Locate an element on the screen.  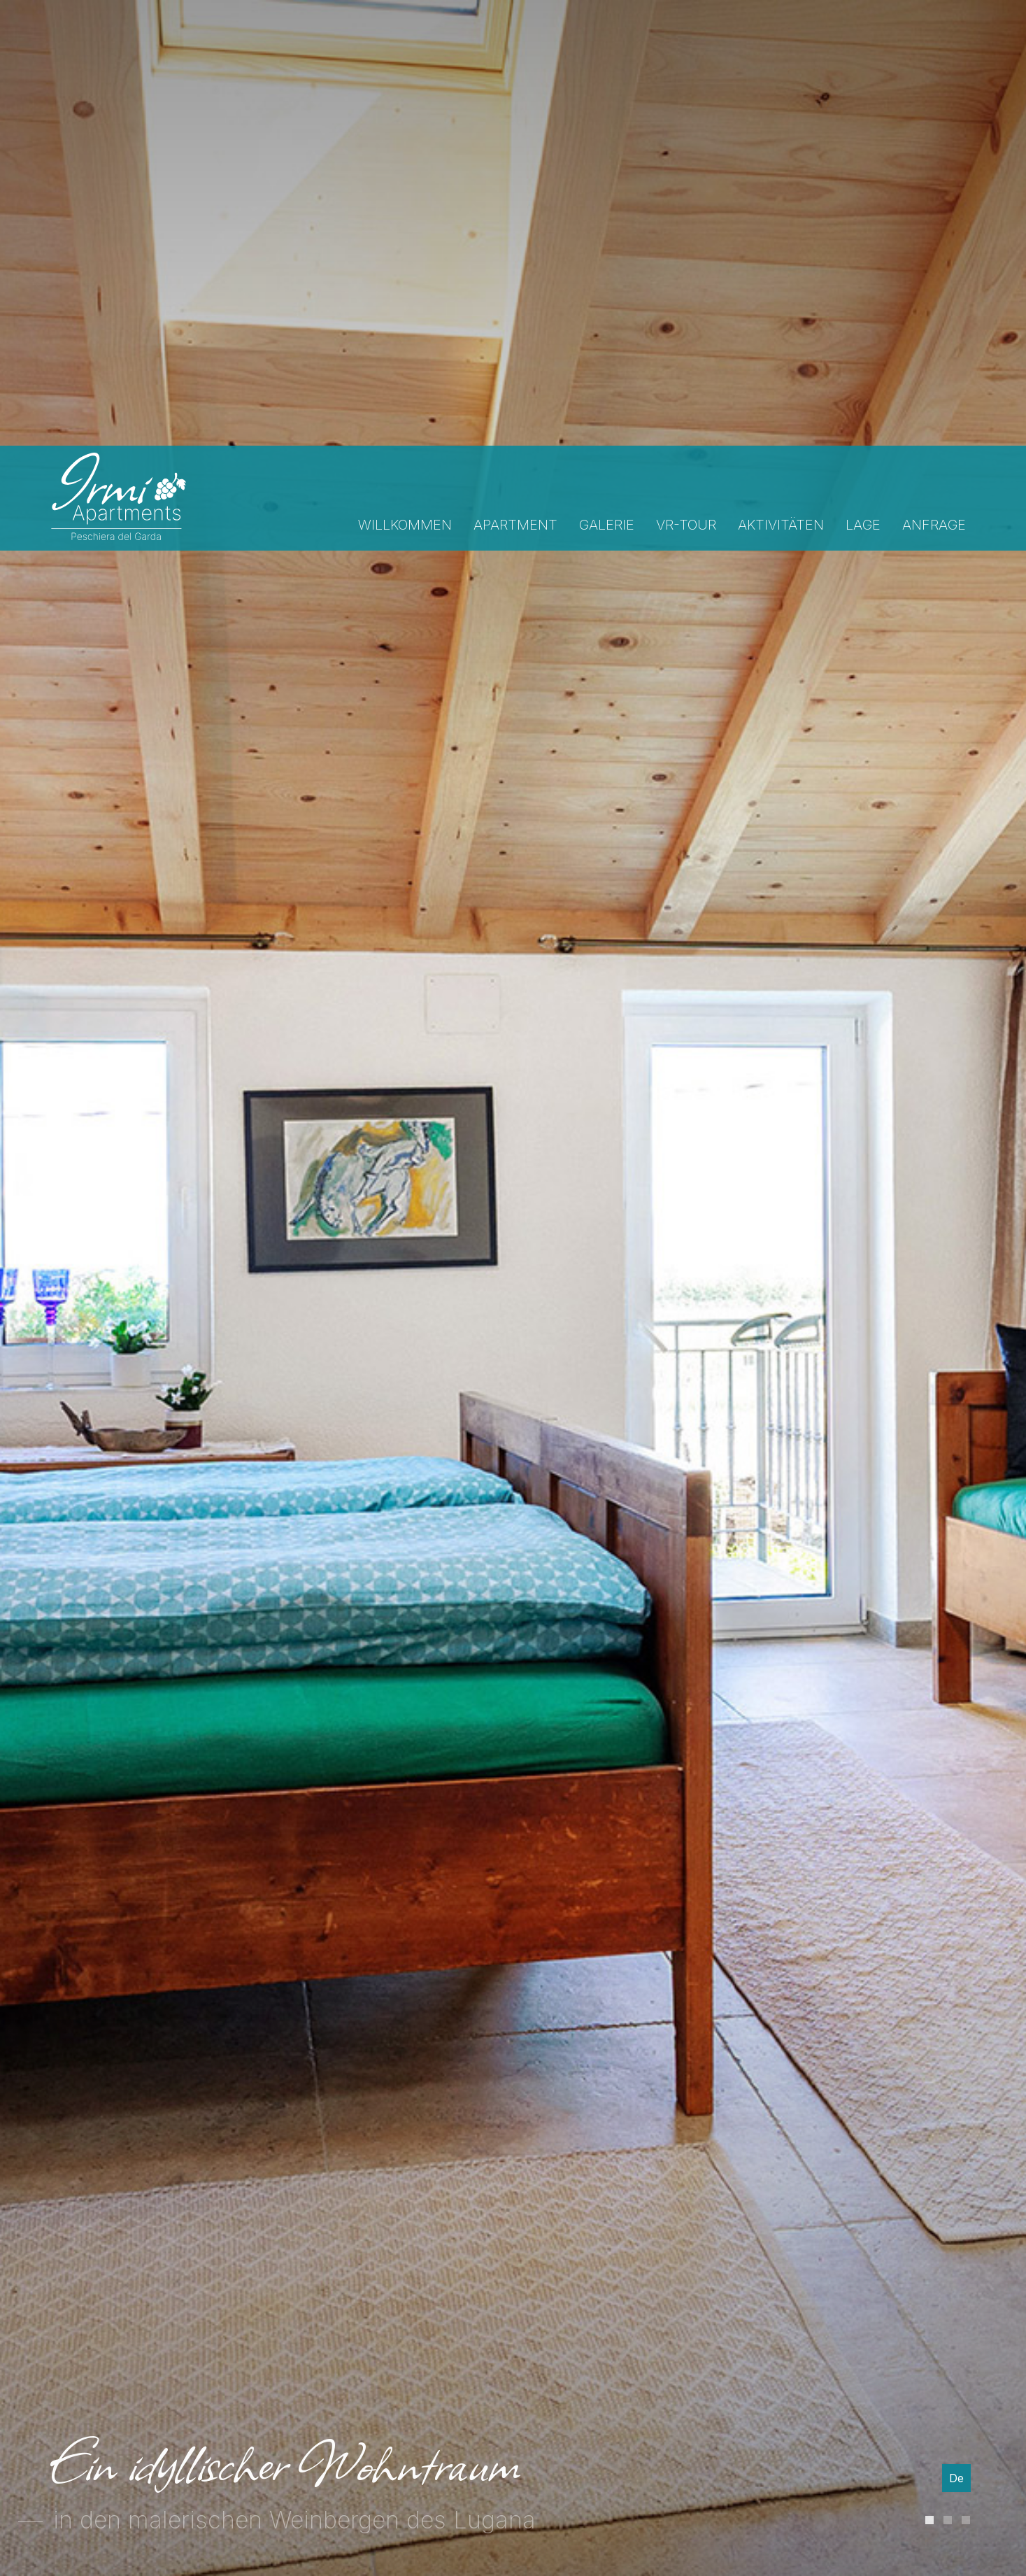
[Einstellungen zur Barrierefreiheit öffnen] is located at coordinates (31, 2502).